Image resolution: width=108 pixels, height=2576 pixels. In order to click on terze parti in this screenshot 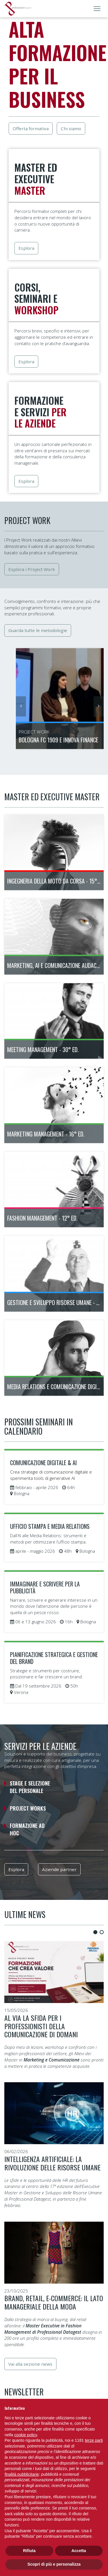, I will do `click(94, 2440)`.